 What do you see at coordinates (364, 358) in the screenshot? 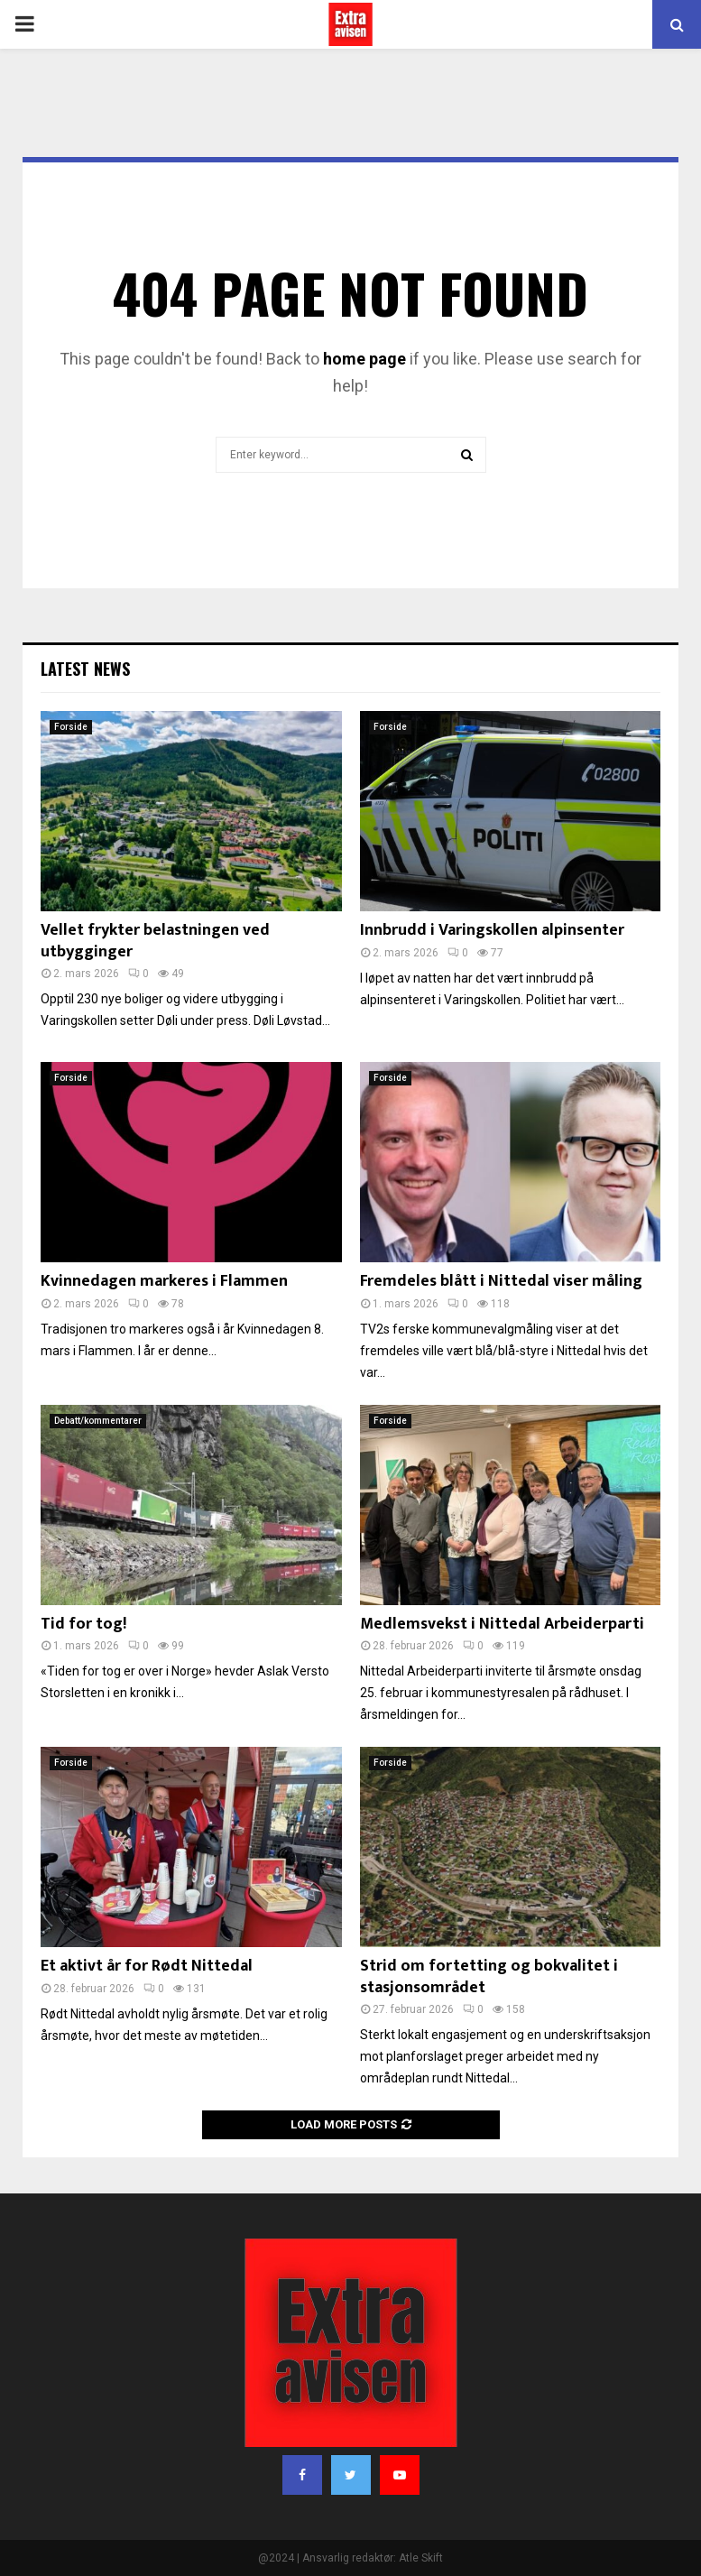
I see `home page` at bounding box center [364, 358].